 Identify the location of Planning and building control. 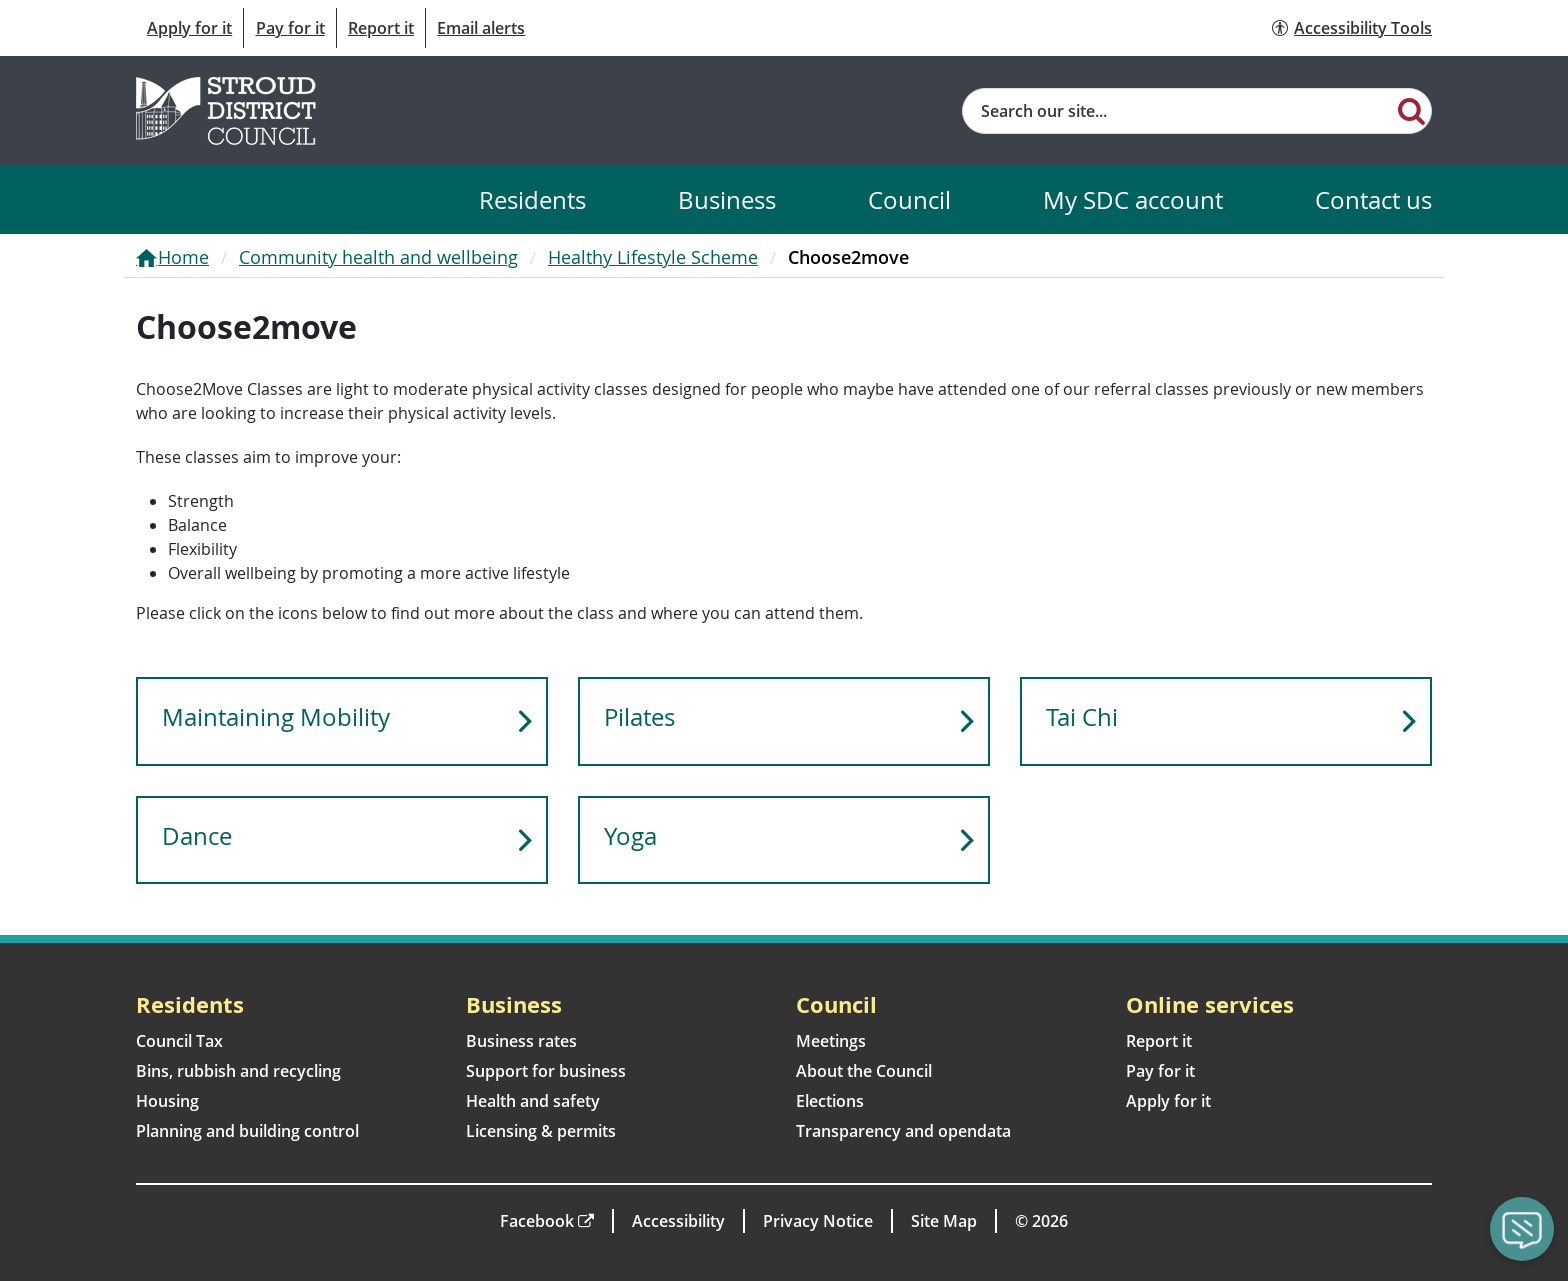
(247, 1131).